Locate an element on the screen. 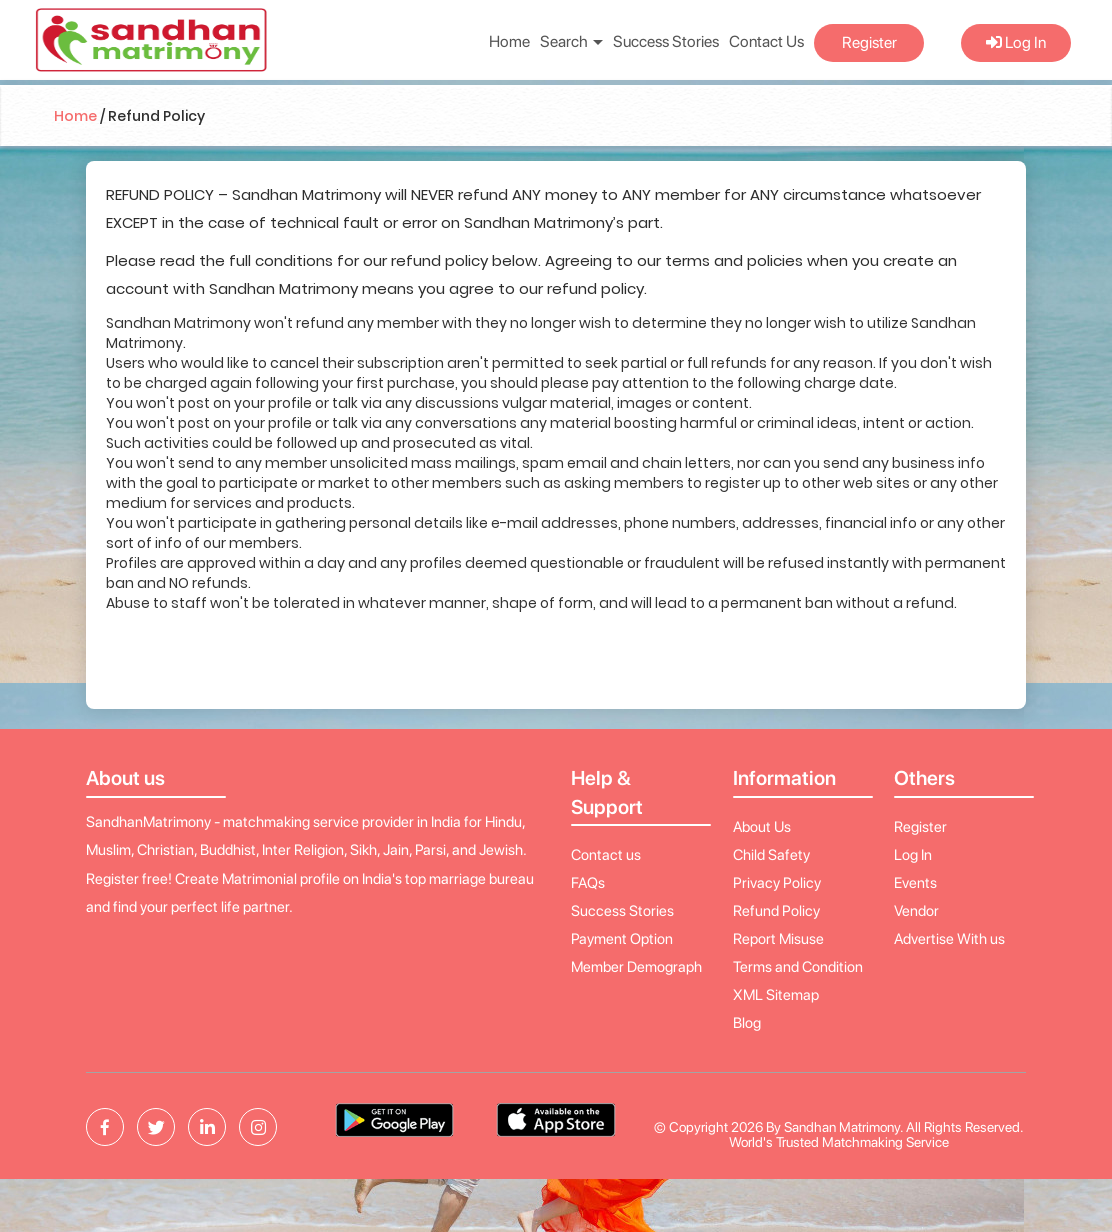  Log In is located at coordinates (1016, 42).